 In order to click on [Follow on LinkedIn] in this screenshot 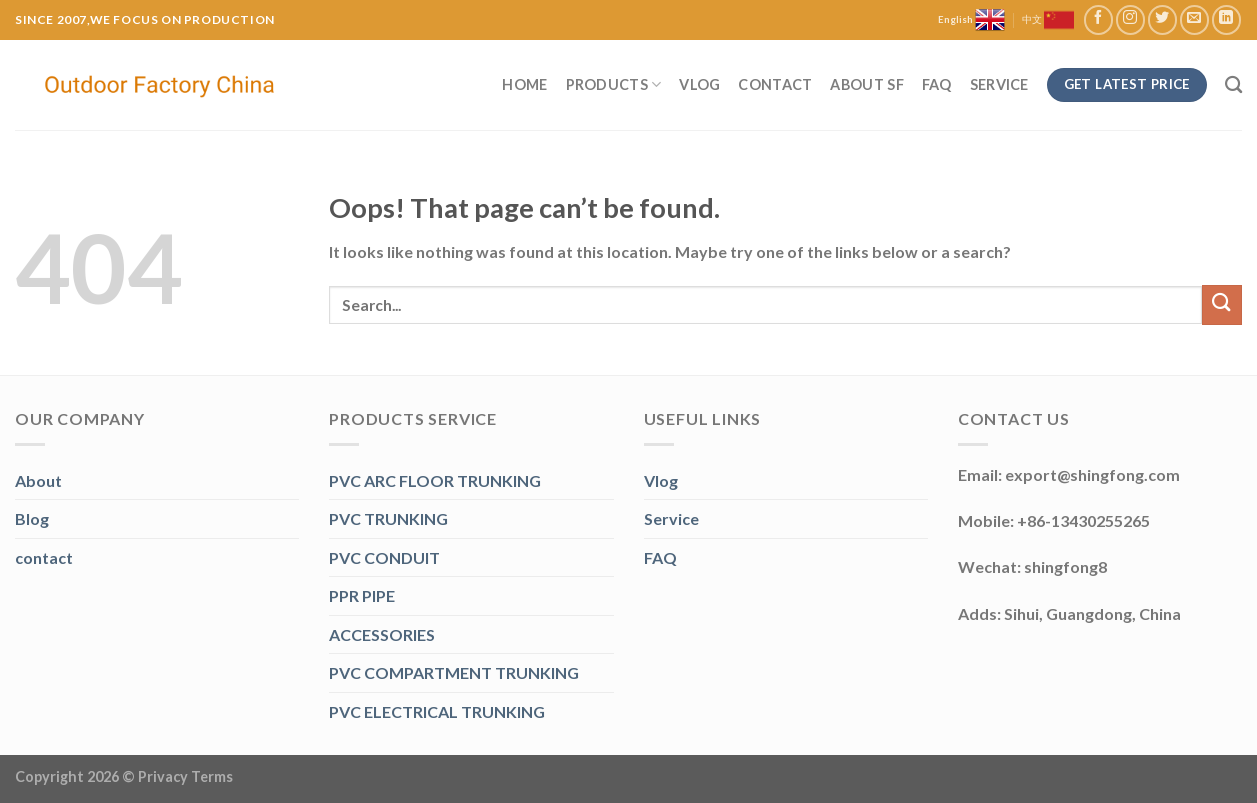, I will do `click(1226, 19)`.